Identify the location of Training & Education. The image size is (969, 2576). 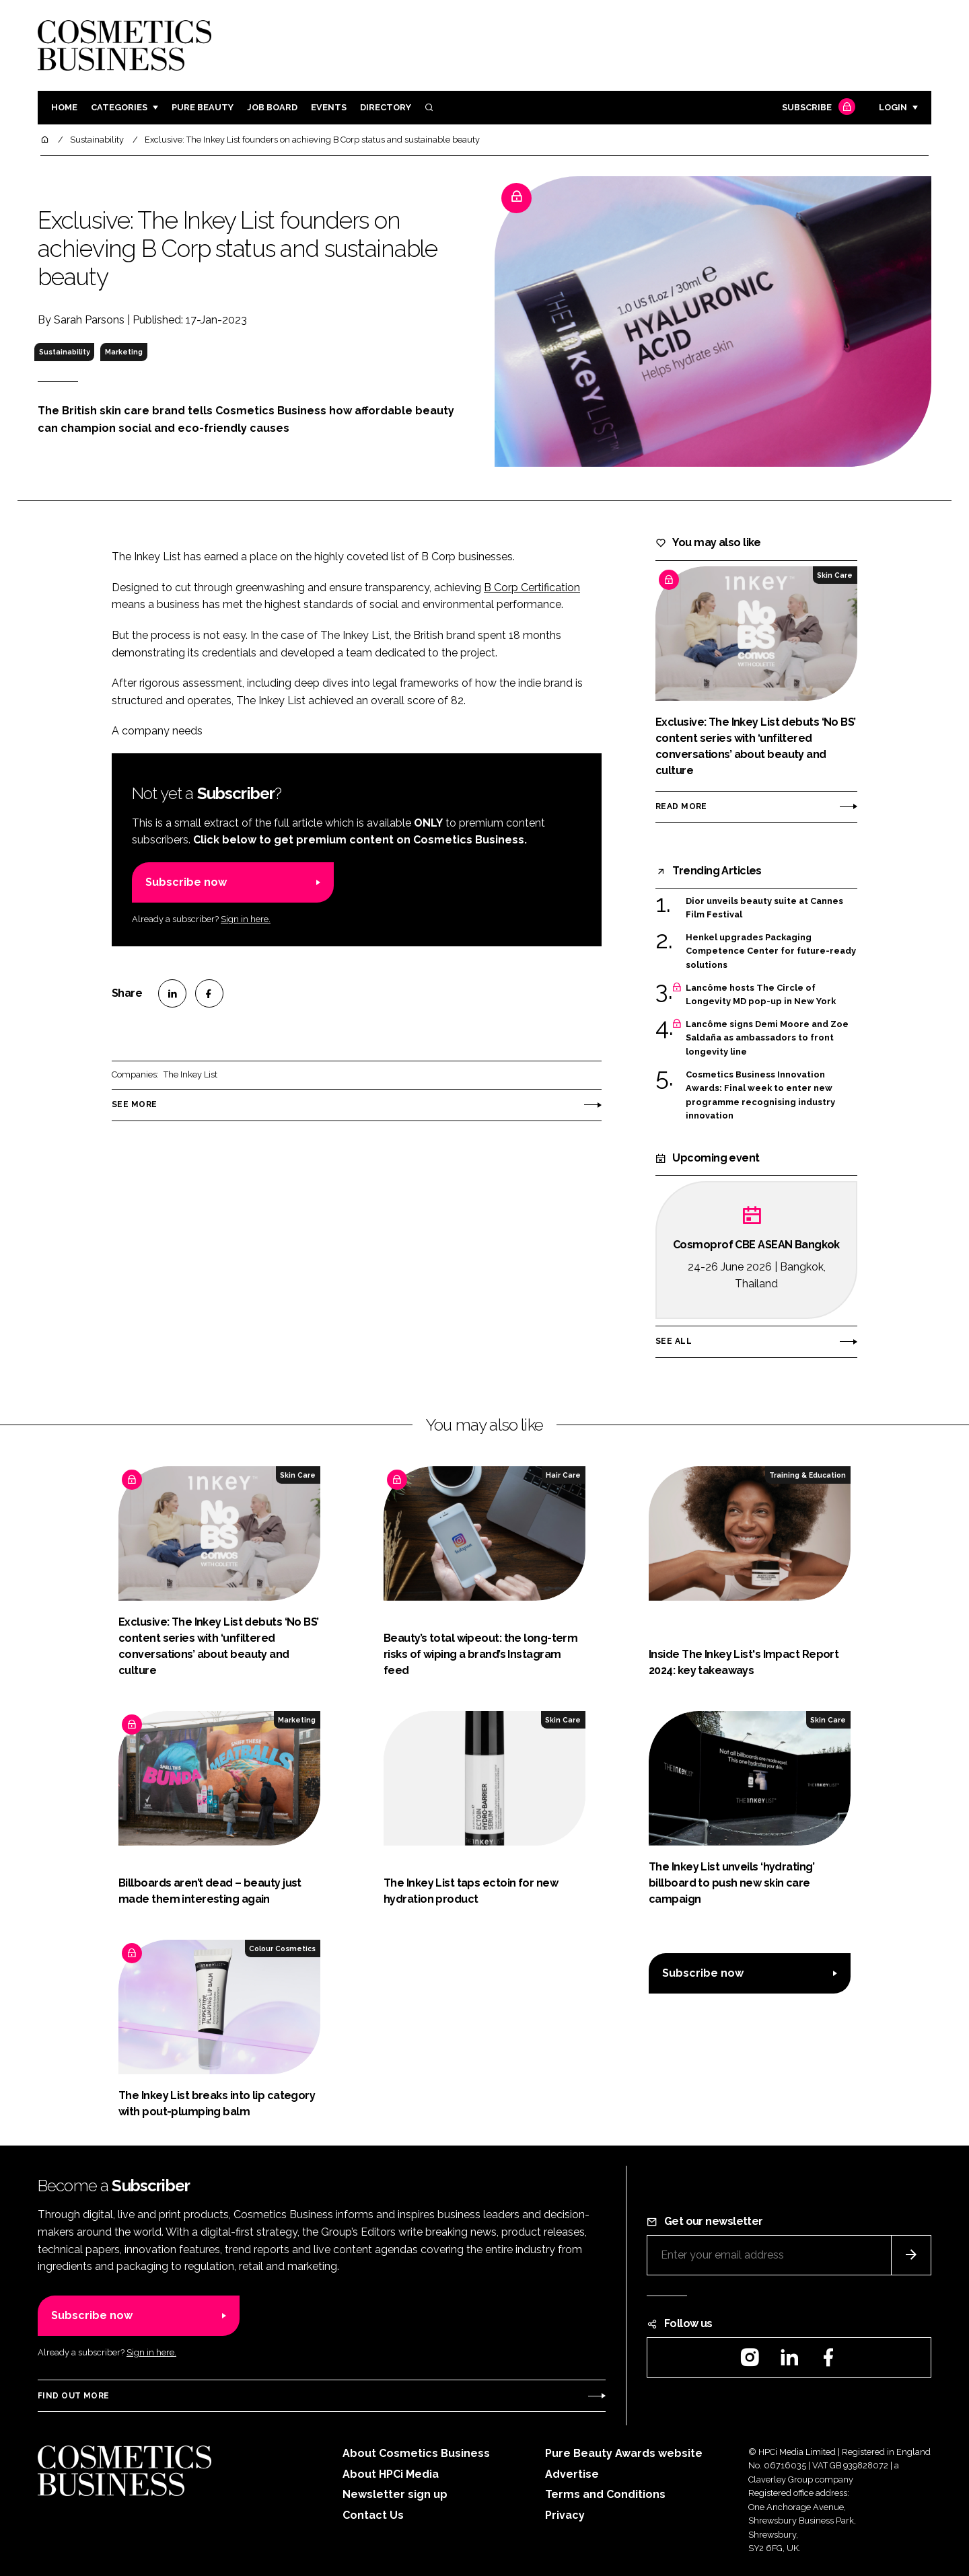
(807, 1475).